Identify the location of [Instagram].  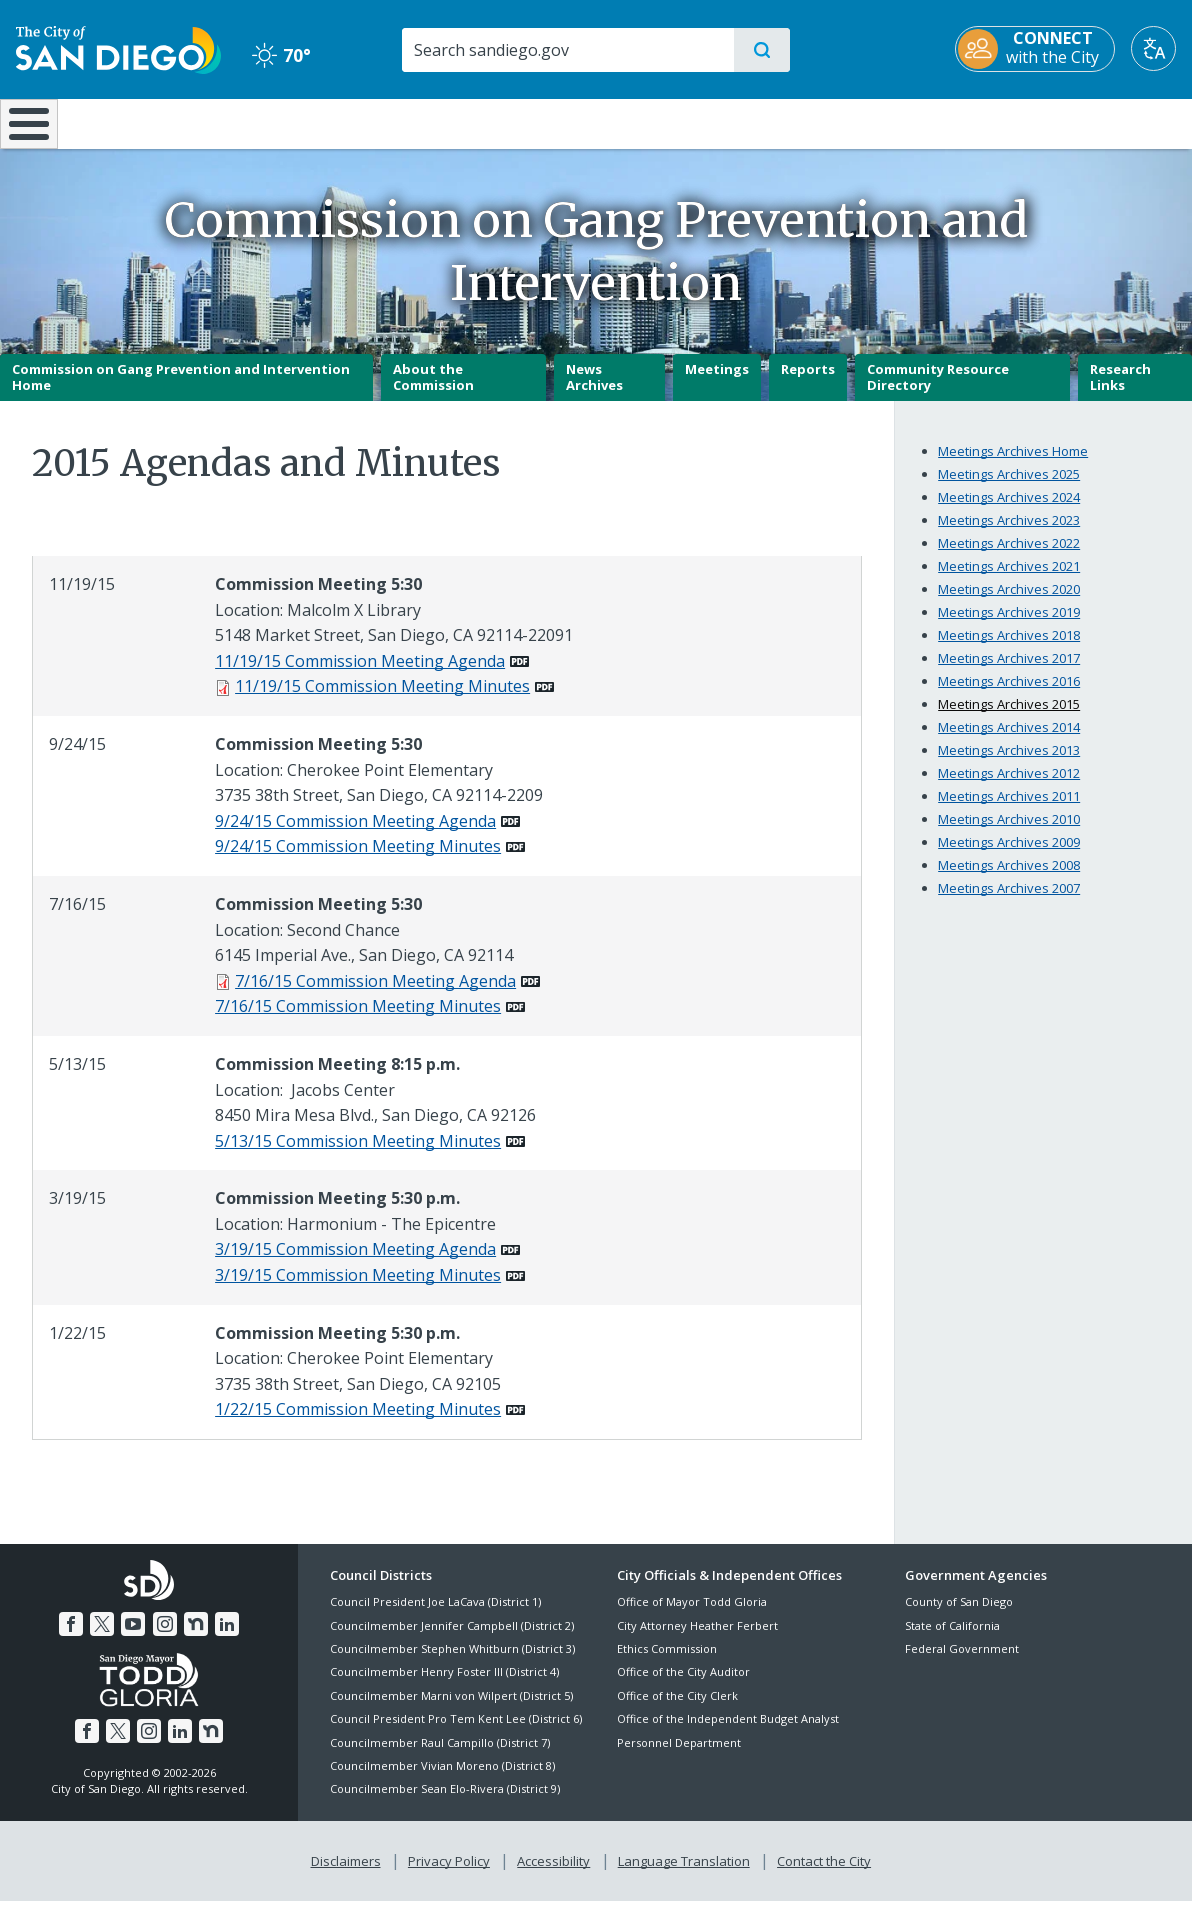
(164, 1635).